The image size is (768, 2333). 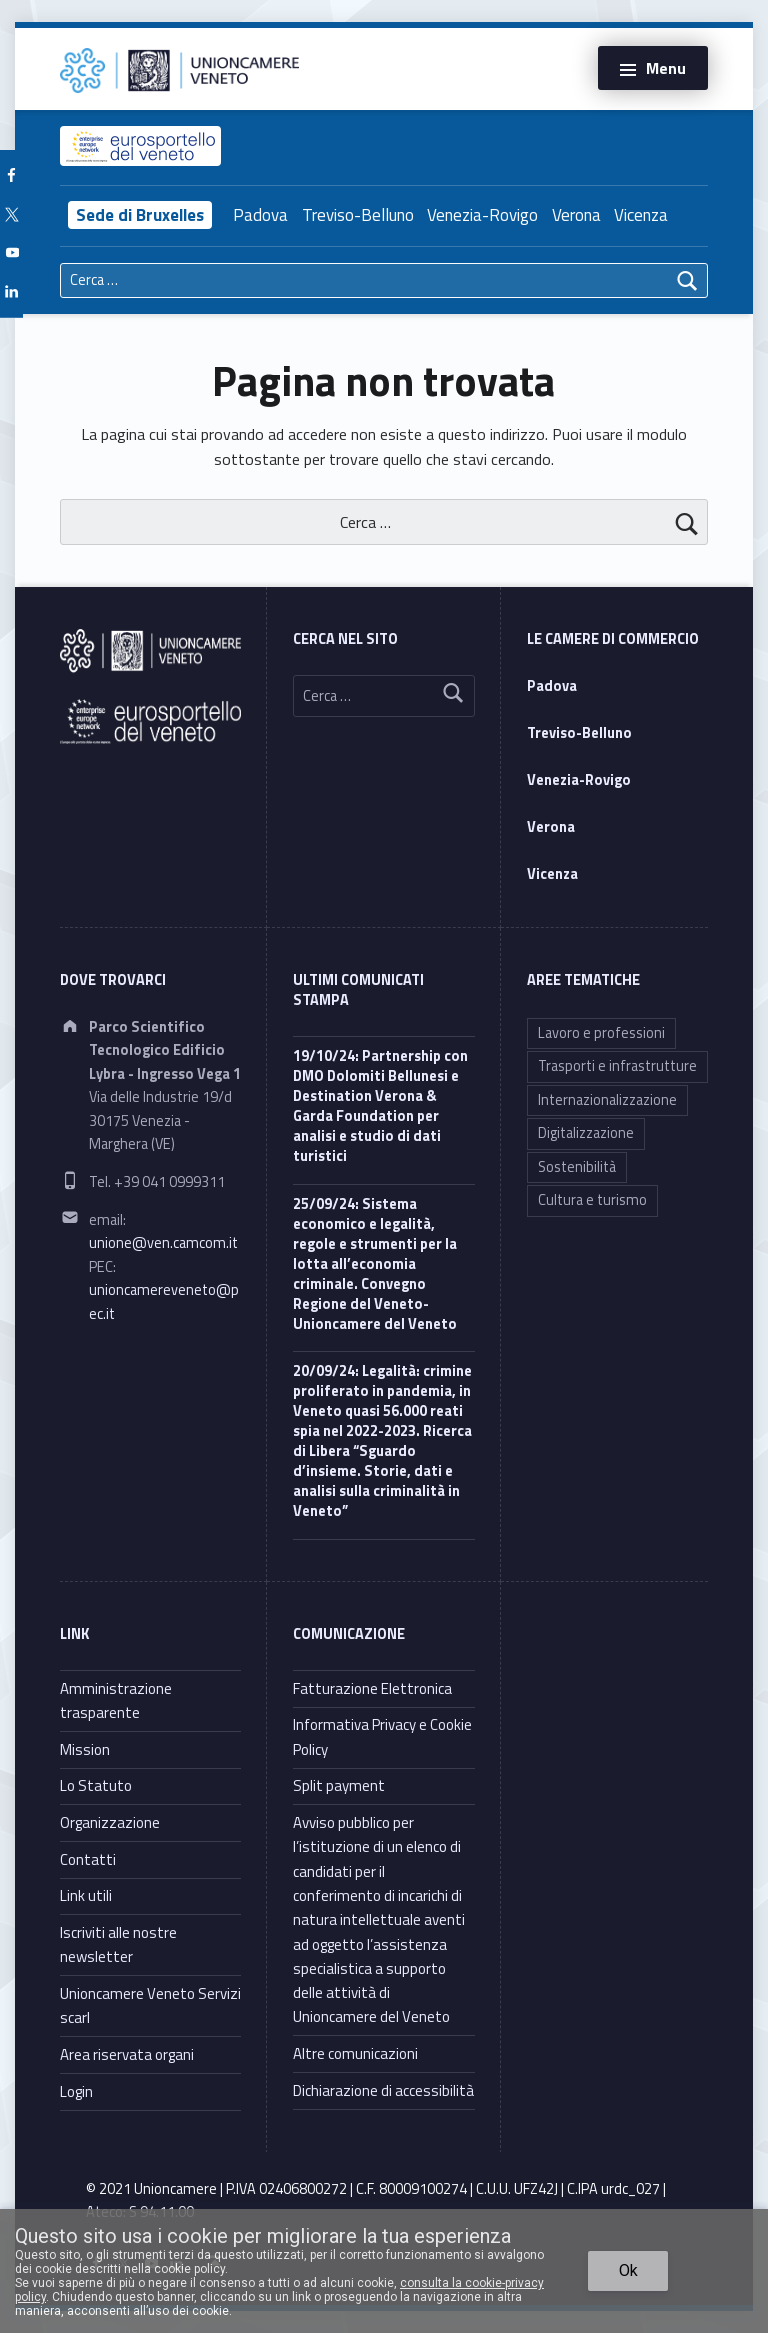 What do you see at coordinates (127, 2054) in the screenshot?
I see `Area riservata organi` at bounding box center [127, 2054].